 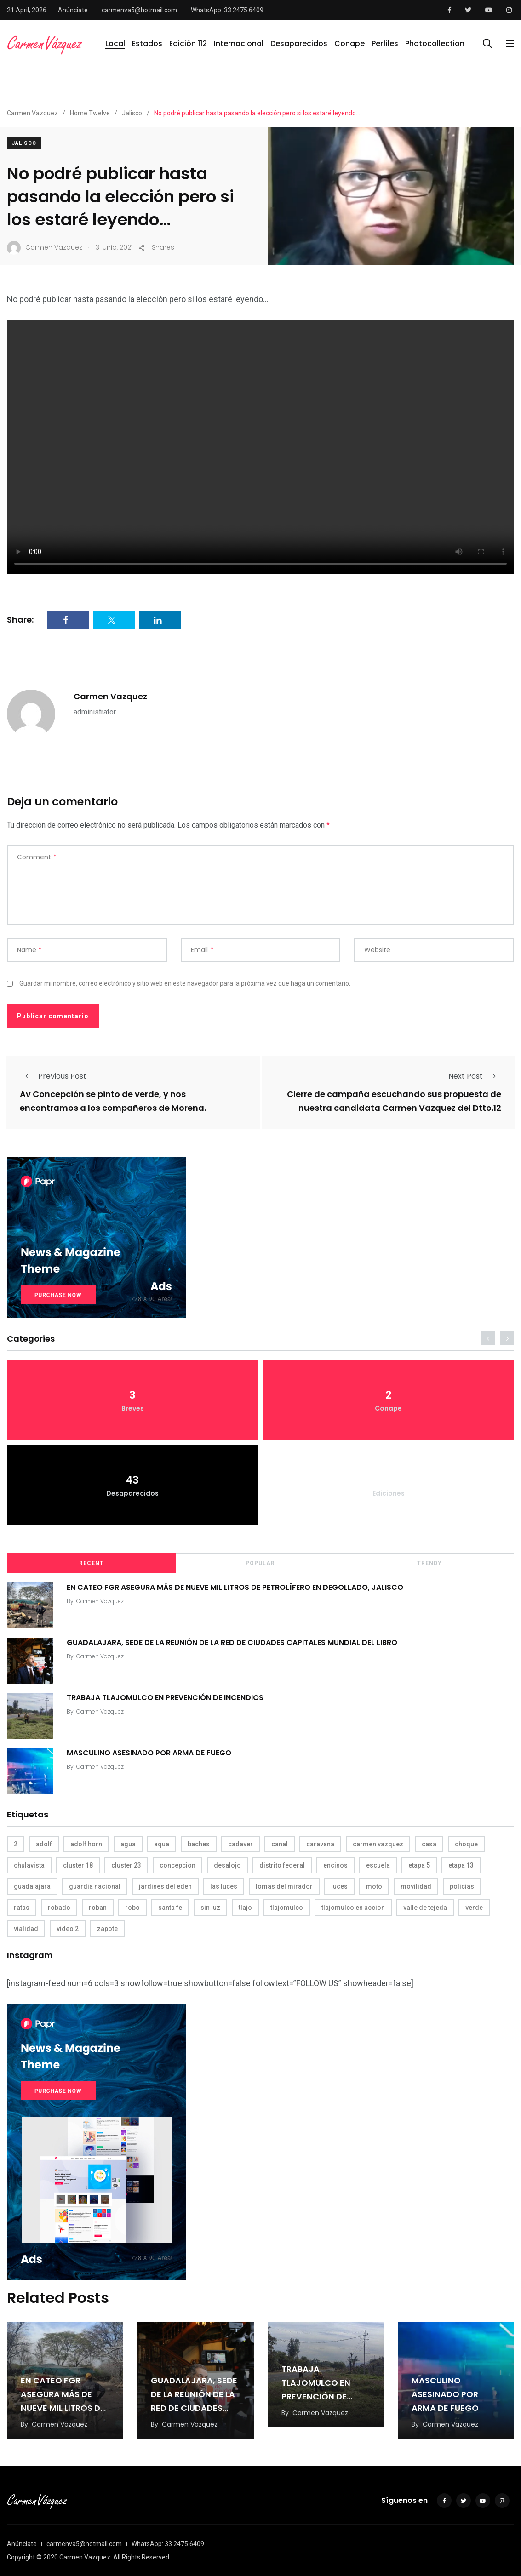 What do you see at coordinates (238, 43) in the screenshot?
I see `Internacional` at bounding box center [238, 43].